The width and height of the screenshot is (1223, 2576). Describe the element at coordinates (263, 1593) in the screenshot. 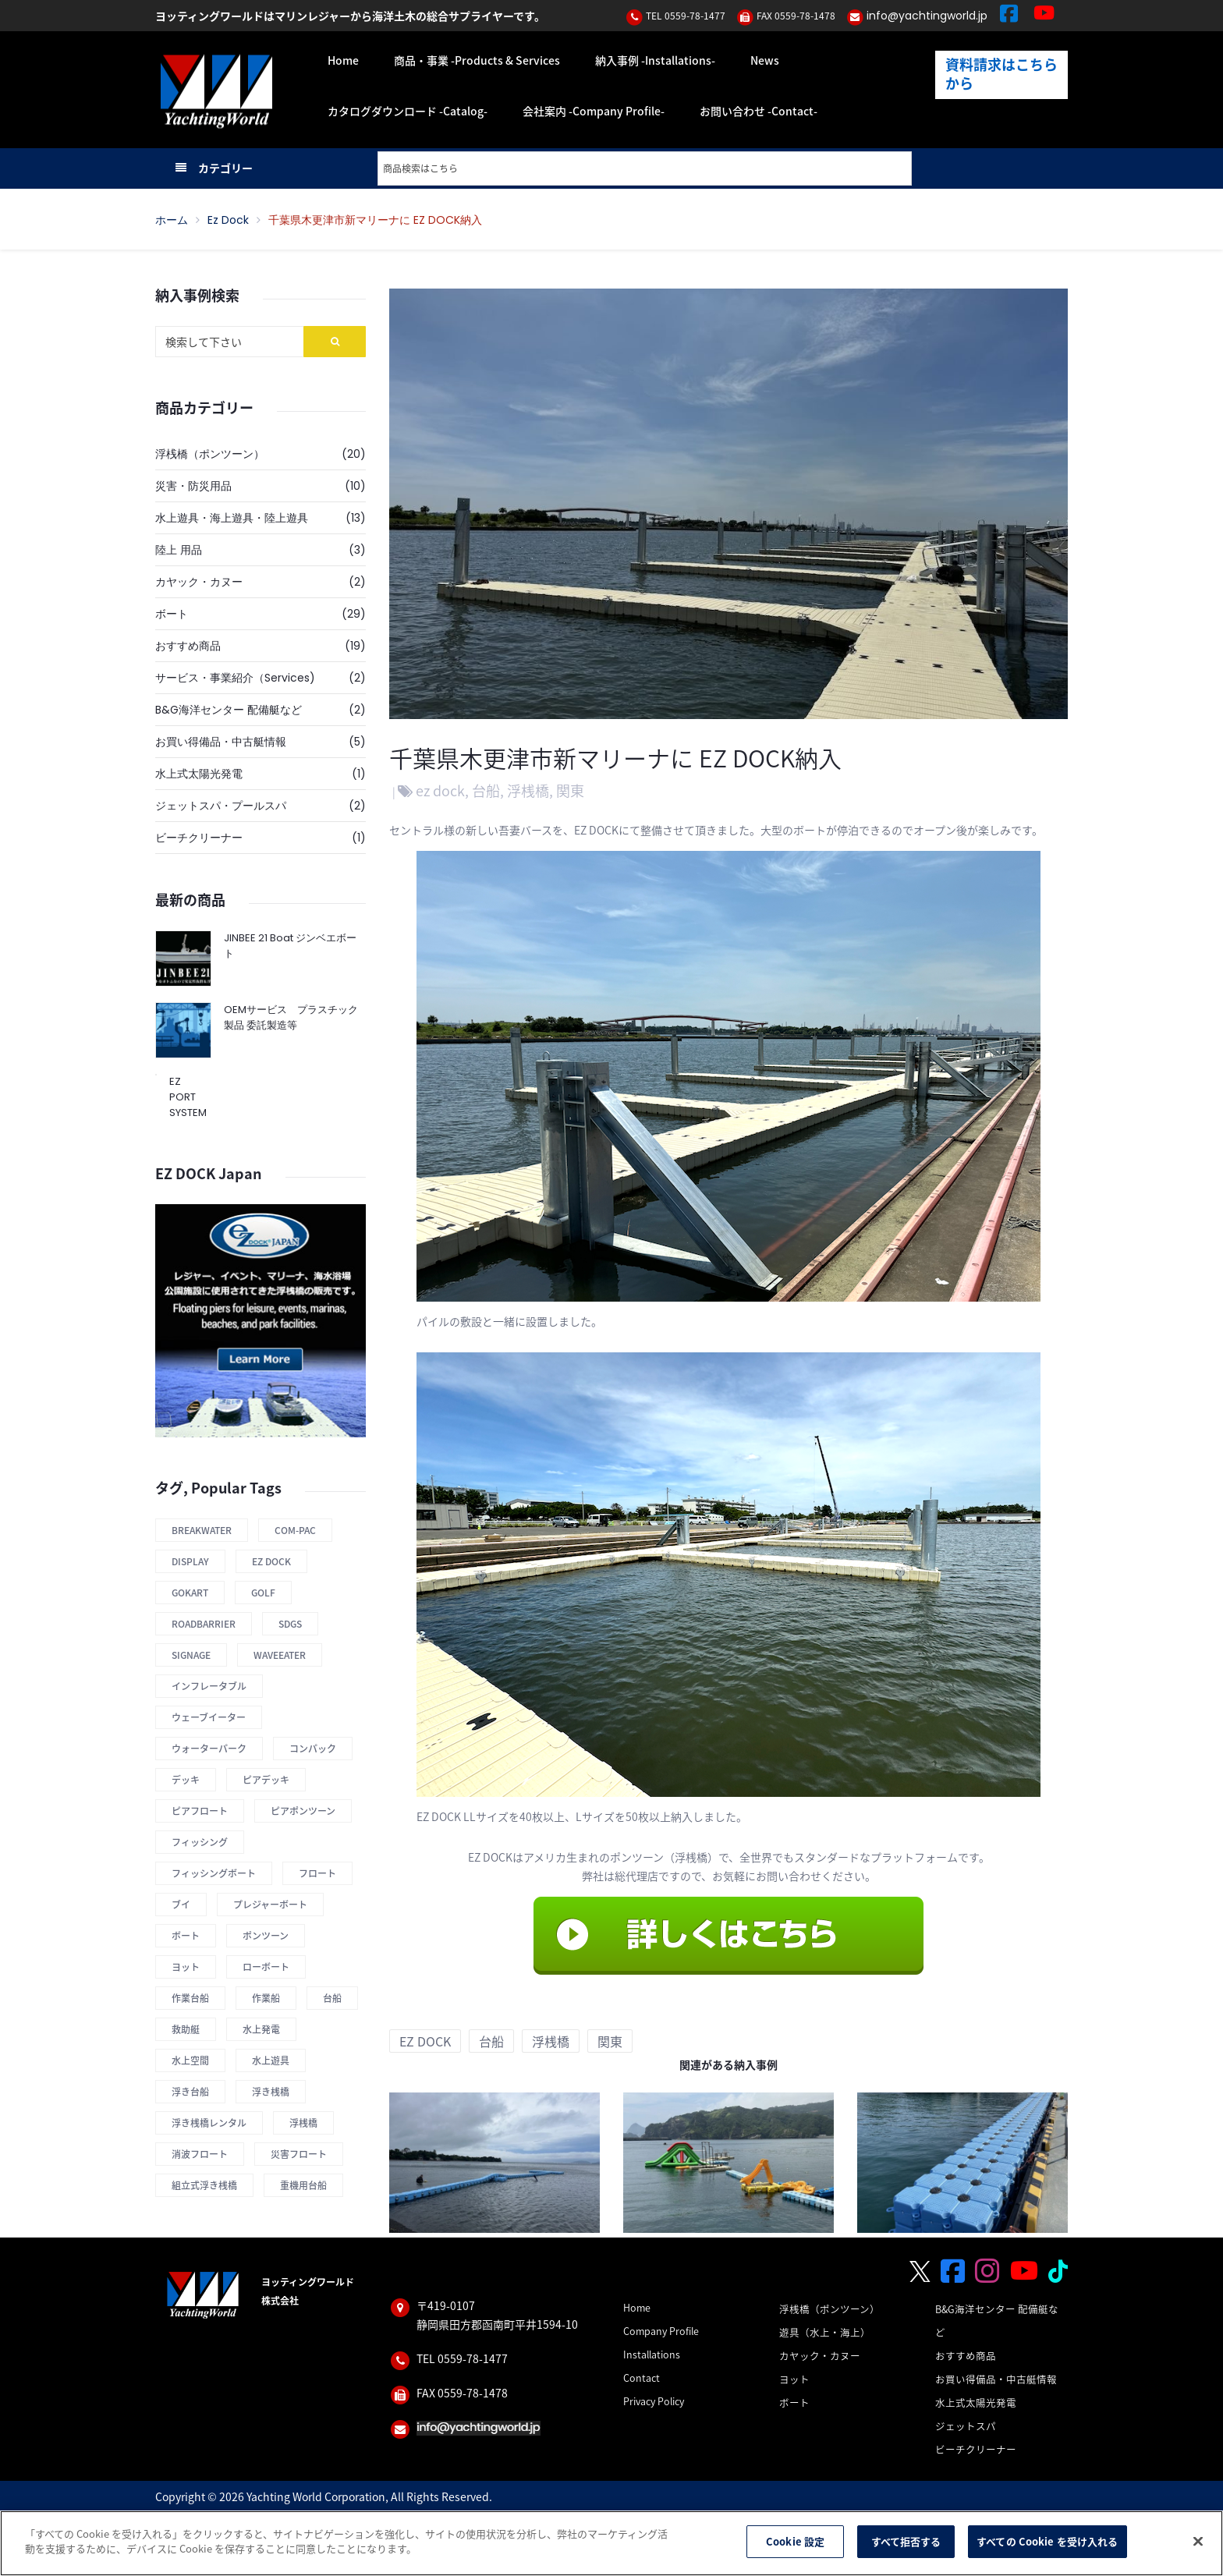

I see `Golf [Golf (1 商品)]` at that location.